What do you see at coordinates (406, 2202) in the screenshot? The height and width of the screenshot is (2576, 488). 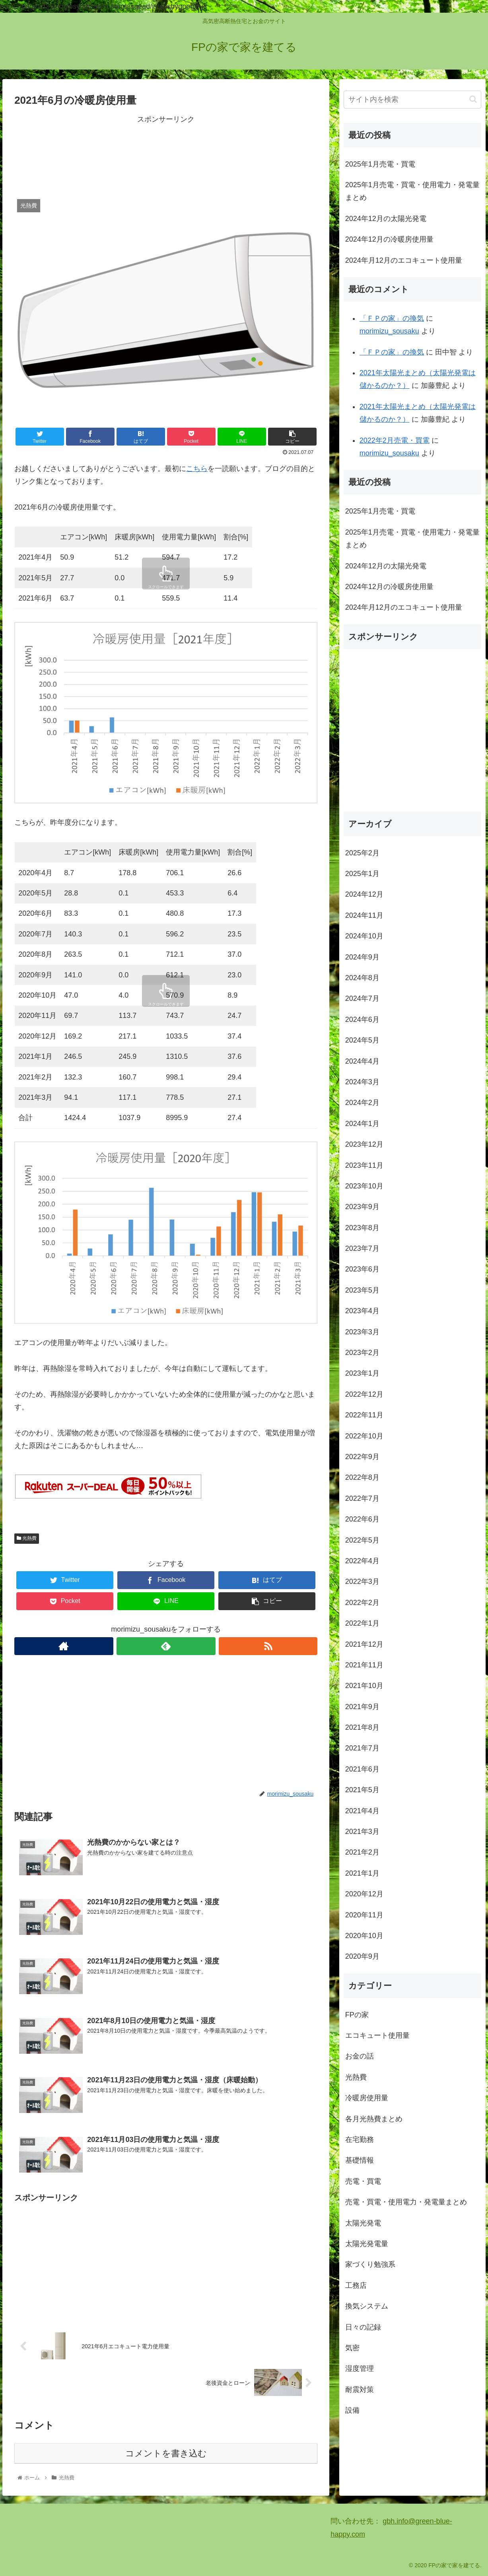 I see `売電・買電・使用電力・発電量まとめ` at bounding box center [406, 2202].